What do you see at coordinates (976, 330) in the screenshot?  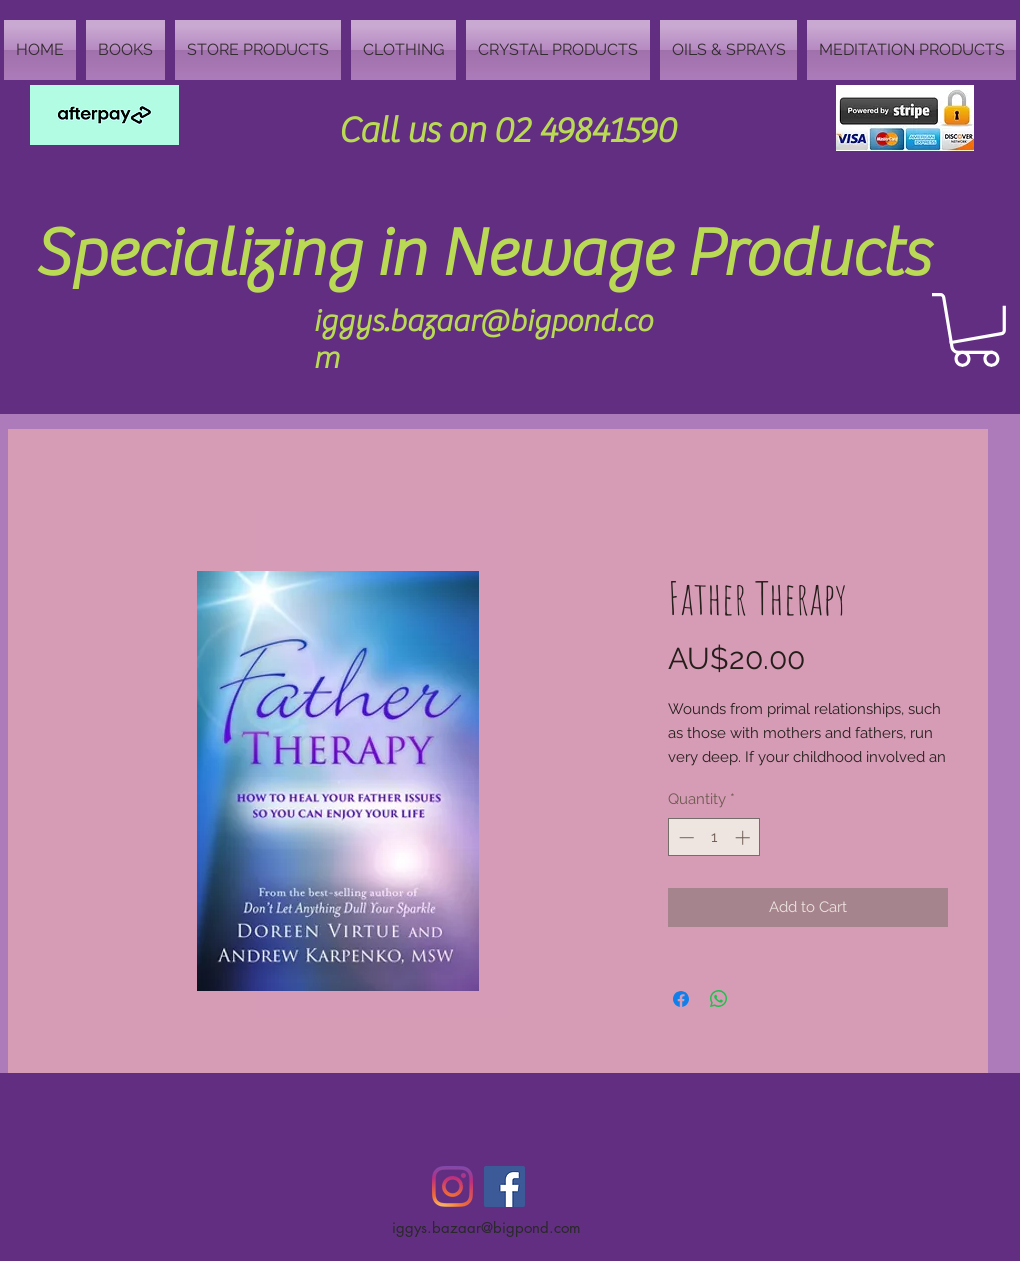 I see `[button]` at bounding box center [976, 330].